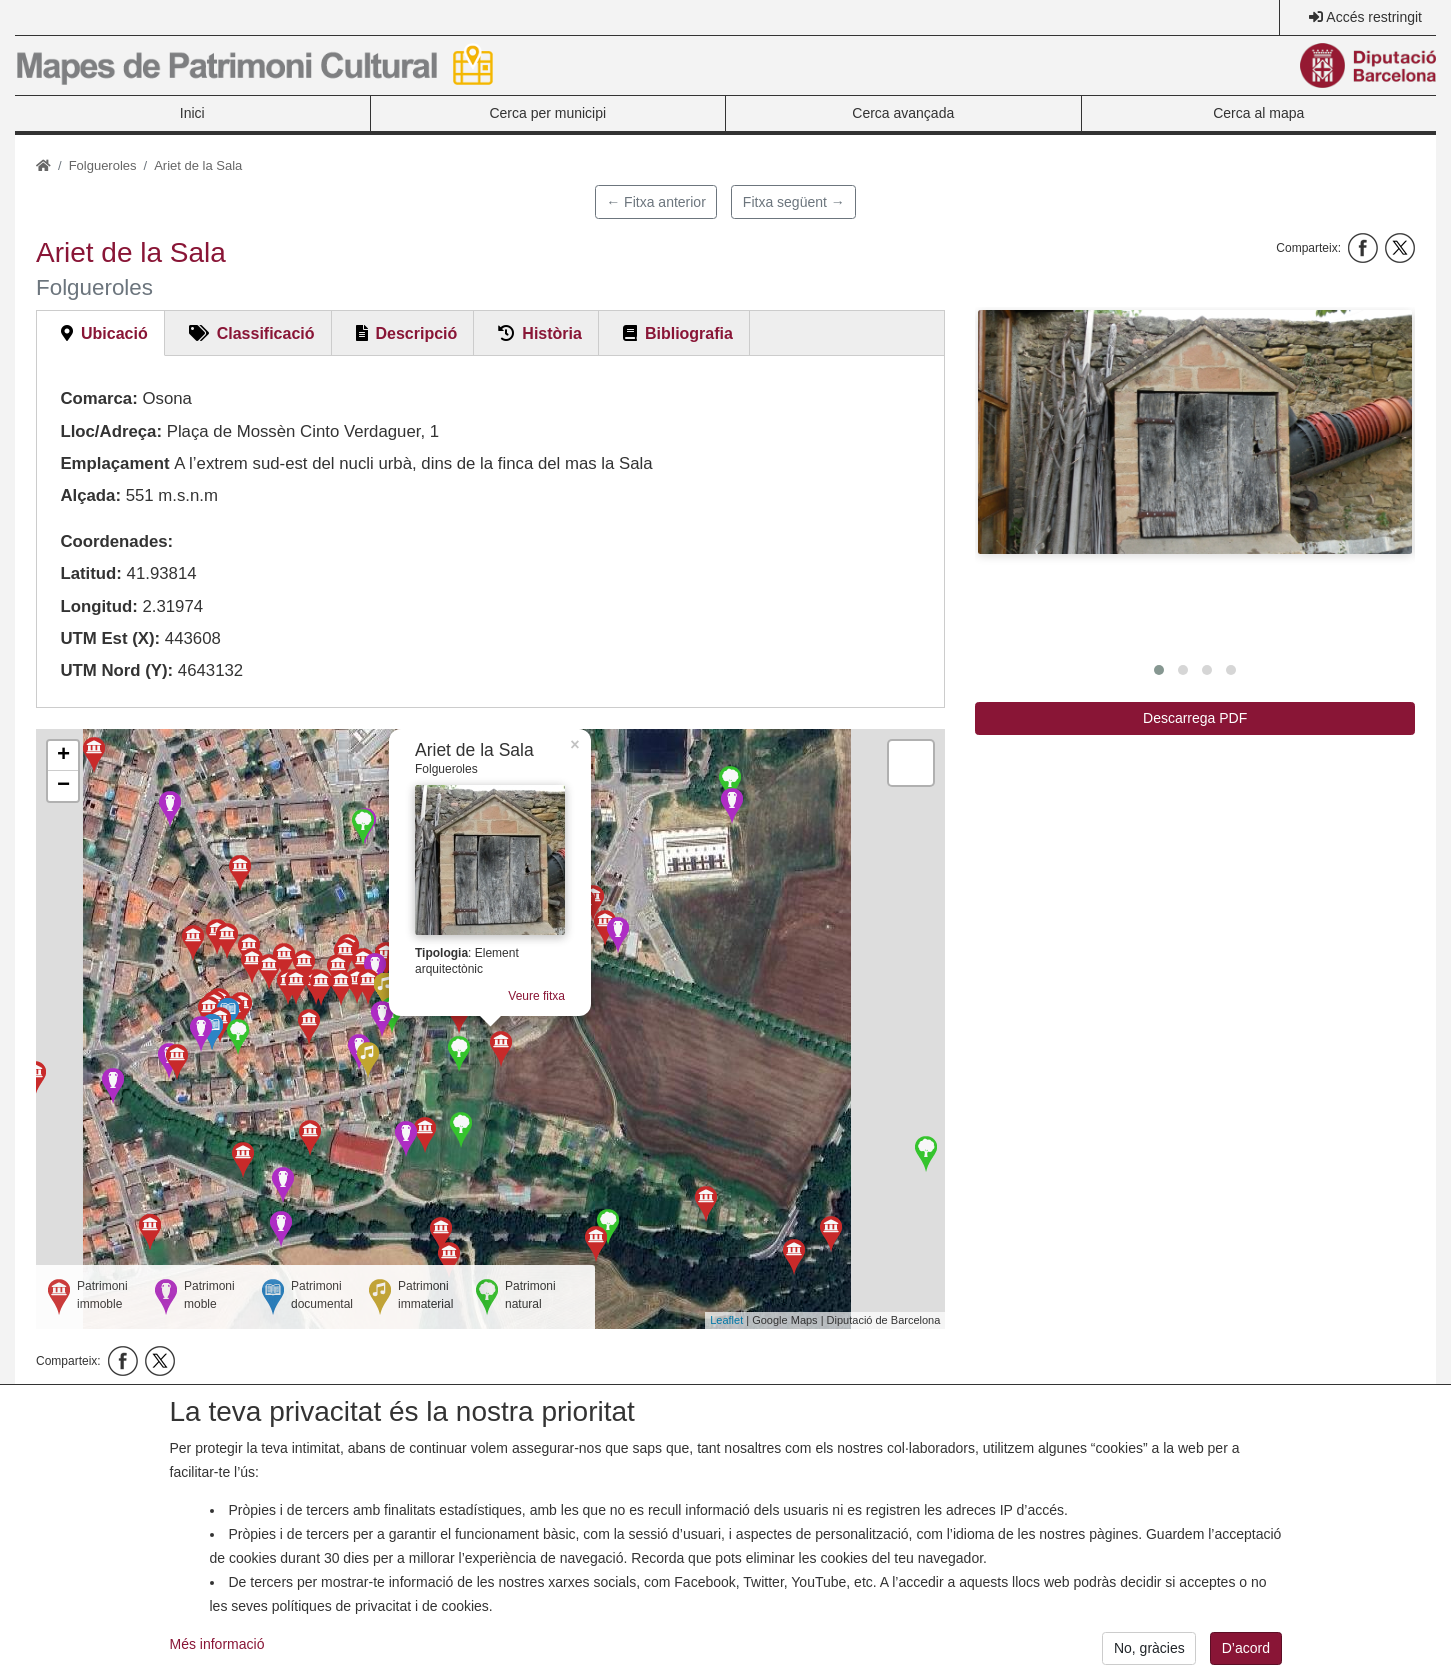 The image size is (1451, 1675). Describe the element at coordinates (63, 786) in the screenshot. I see `− [button]` at that location.